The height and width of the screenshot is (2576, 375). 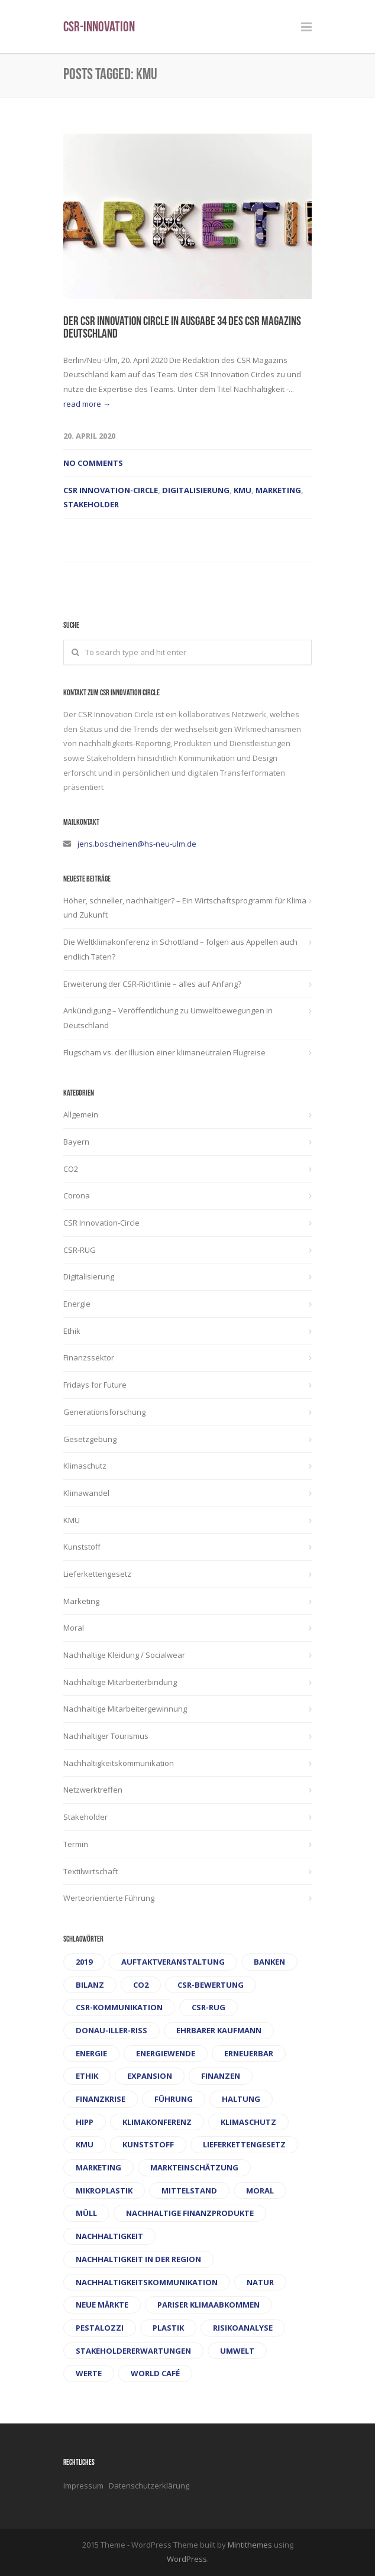 What do you see at coordinates (241, 2099) in the screenshot?
I see `Haltung [Haltung (1 Eintrag)]` at bounding box center [241, 2099].